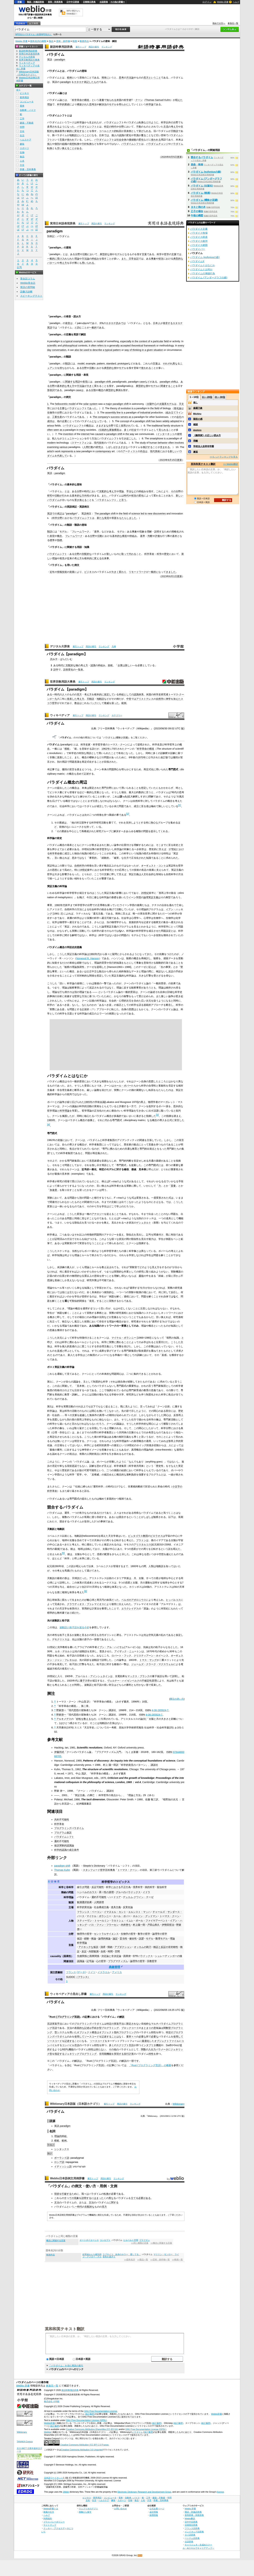  I want to click on 不確定性原理, so click(149, 1680).